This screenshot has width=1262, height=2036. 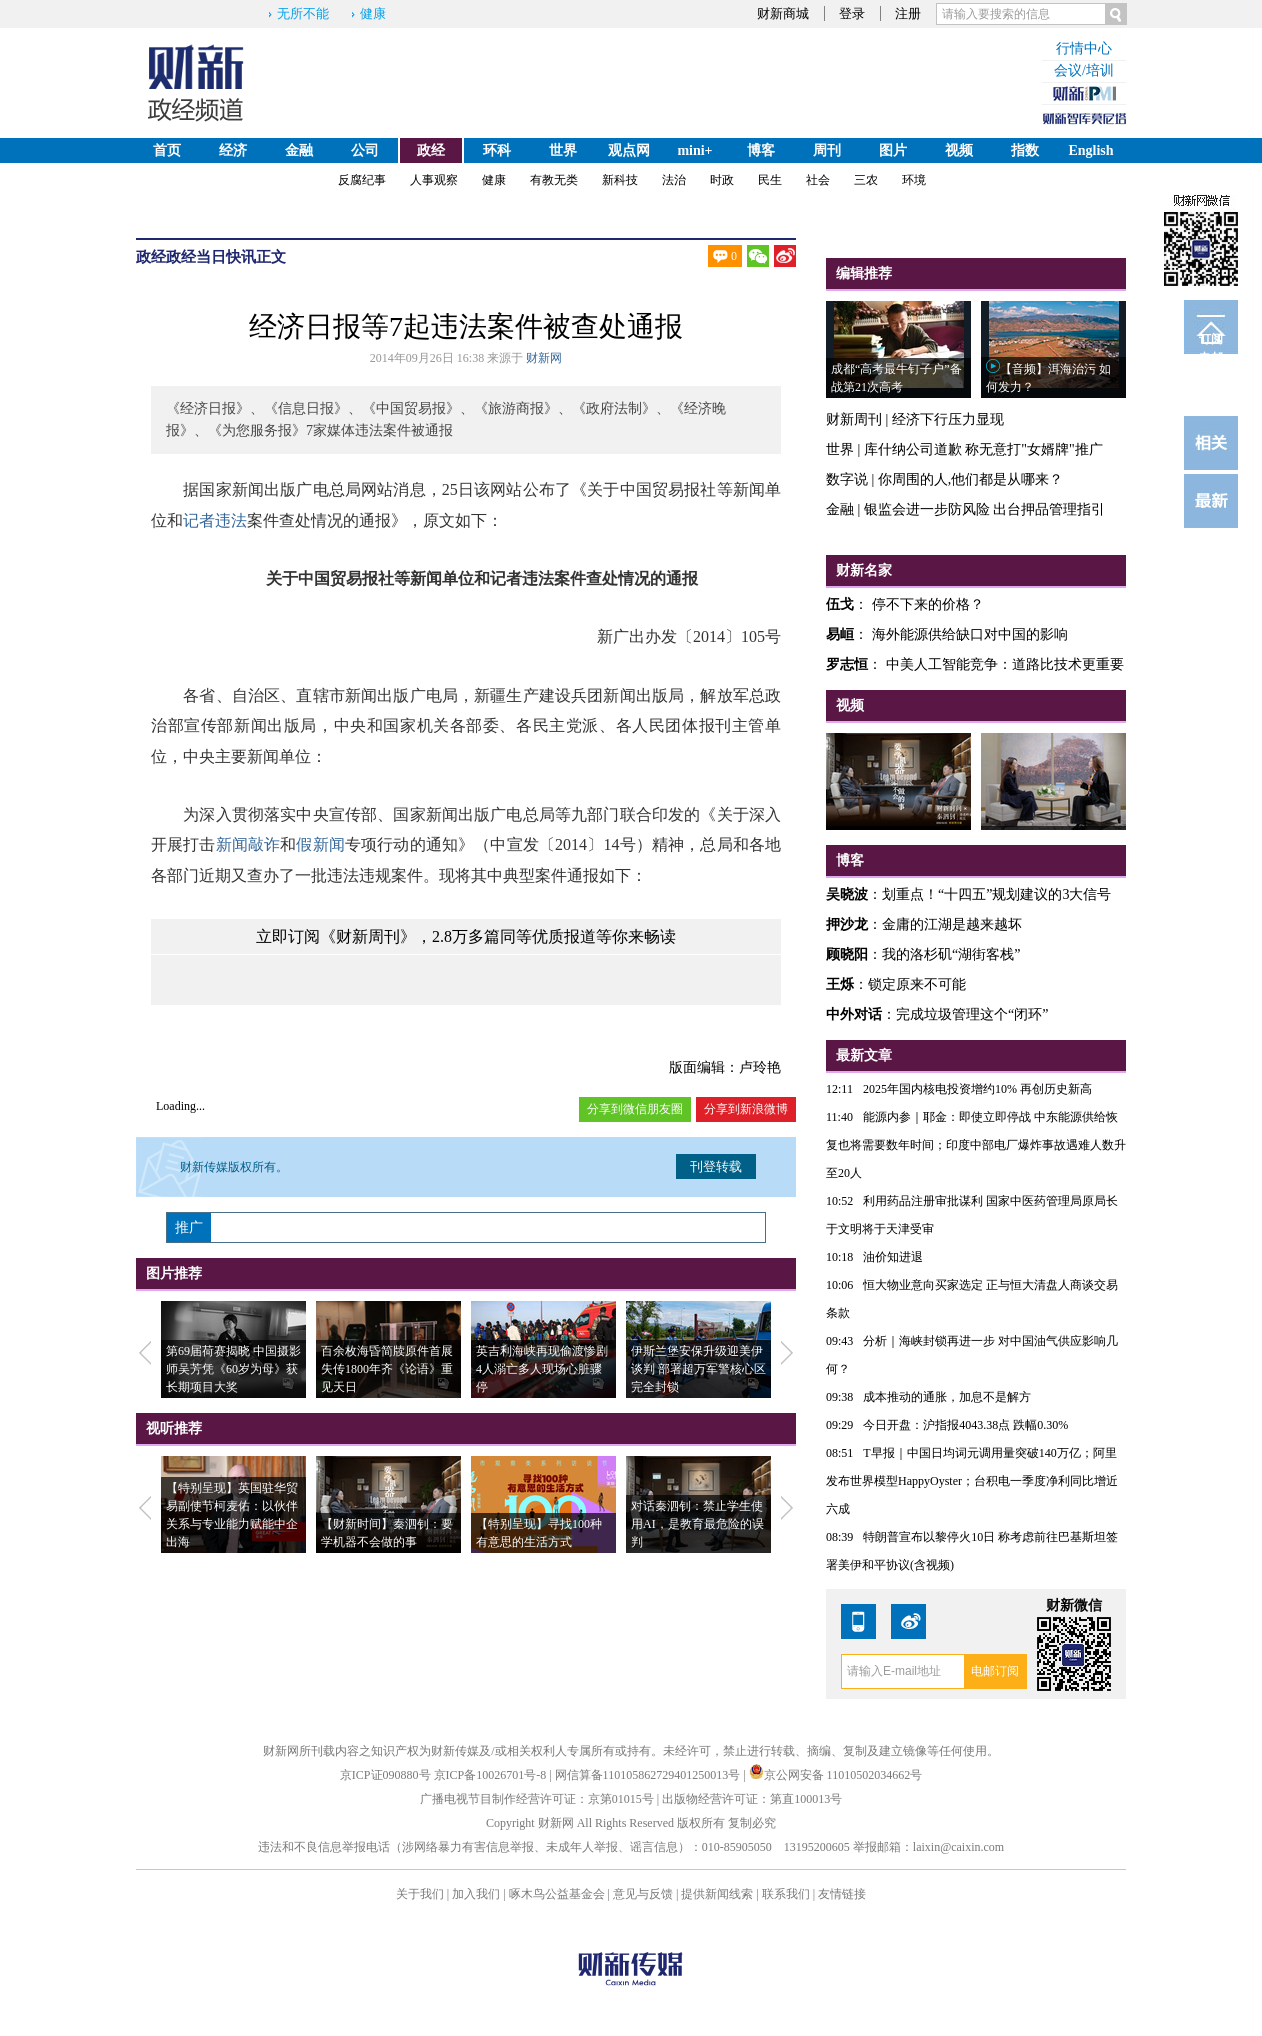 I want to click on 三农, so click(x=866, y=180).